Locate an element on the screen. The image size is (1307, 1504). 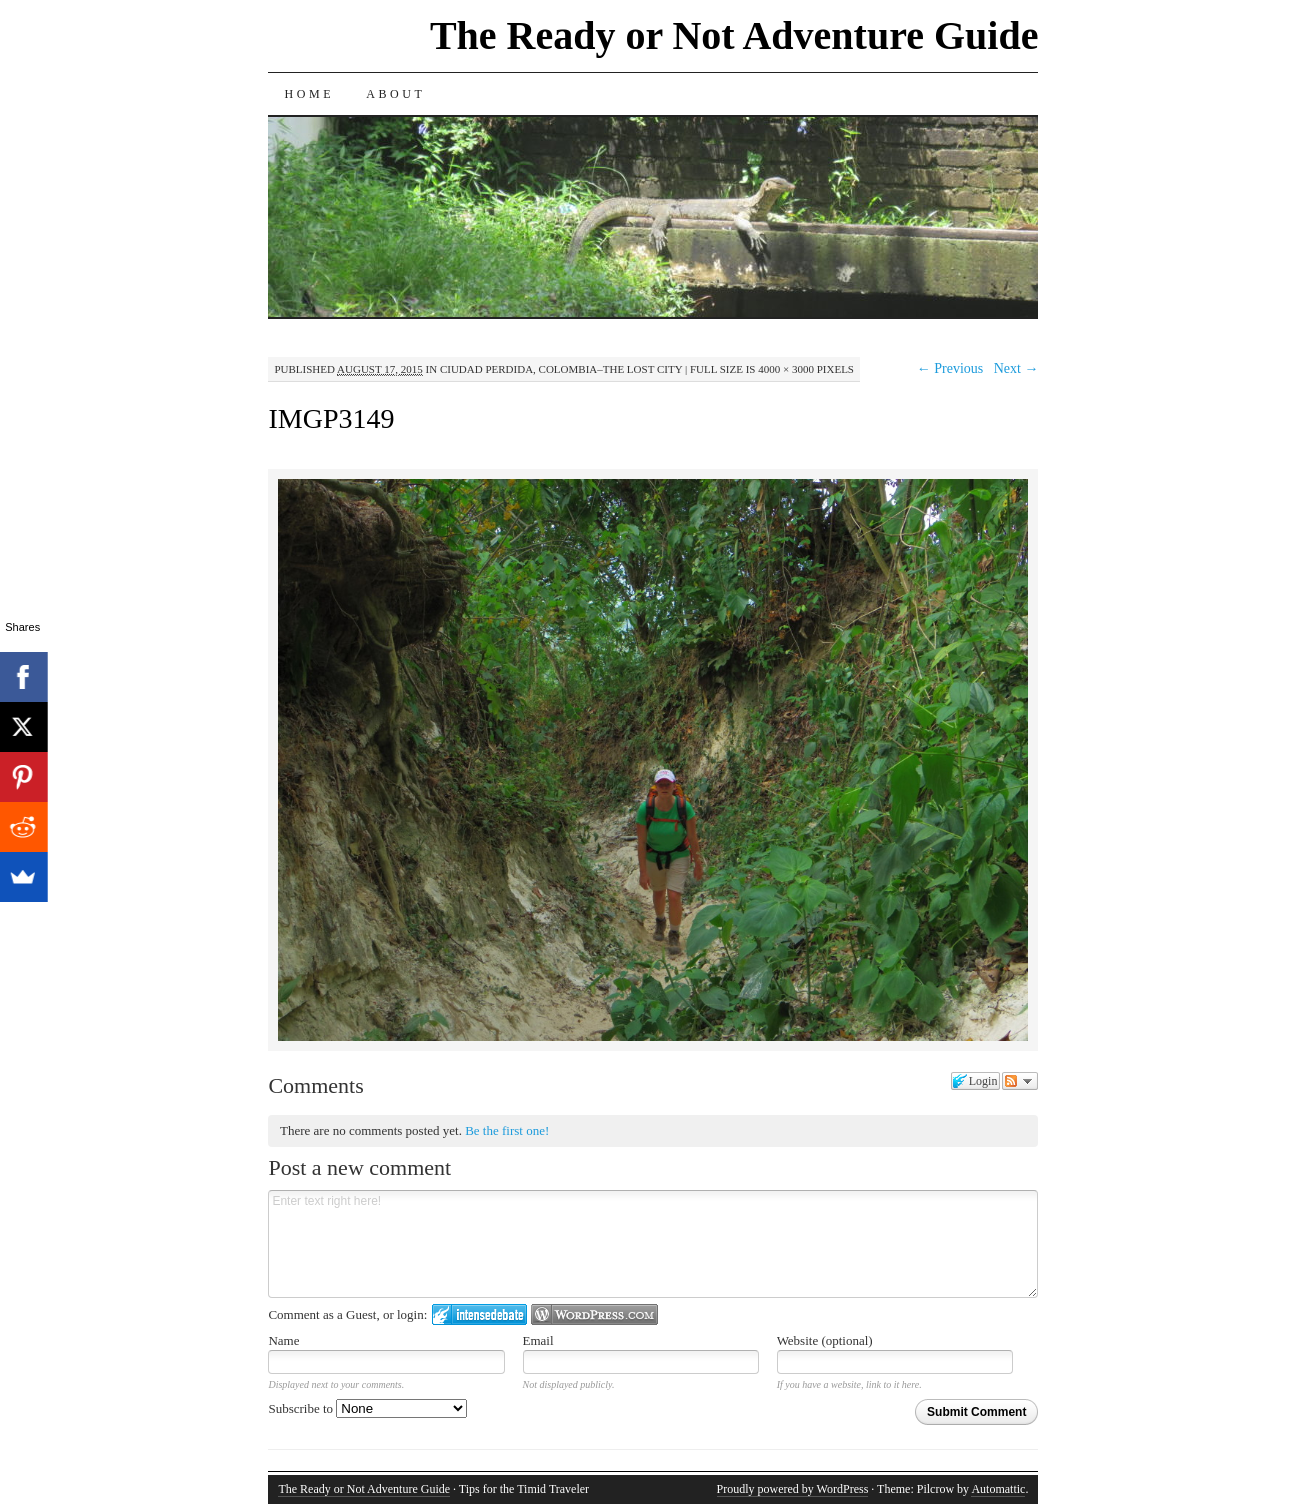
Automattic is located at coordinates (998, 1489).